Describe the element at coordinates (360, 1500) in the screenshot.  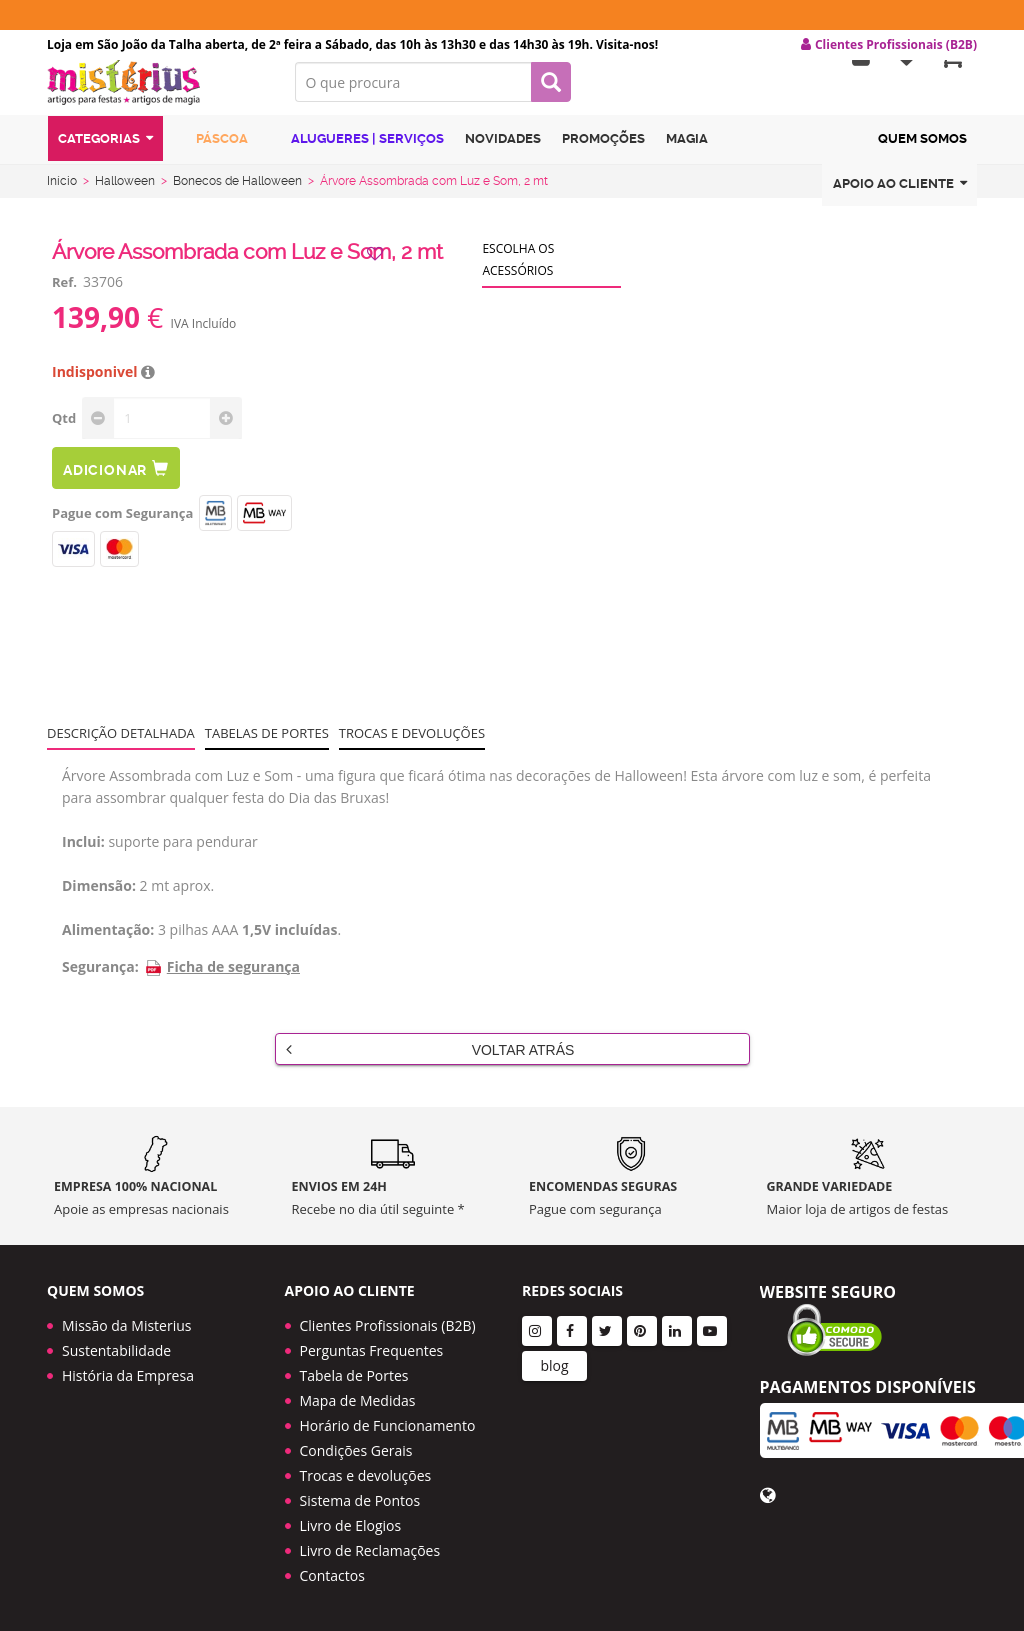
I see `Sistema de Pontos` at that location.